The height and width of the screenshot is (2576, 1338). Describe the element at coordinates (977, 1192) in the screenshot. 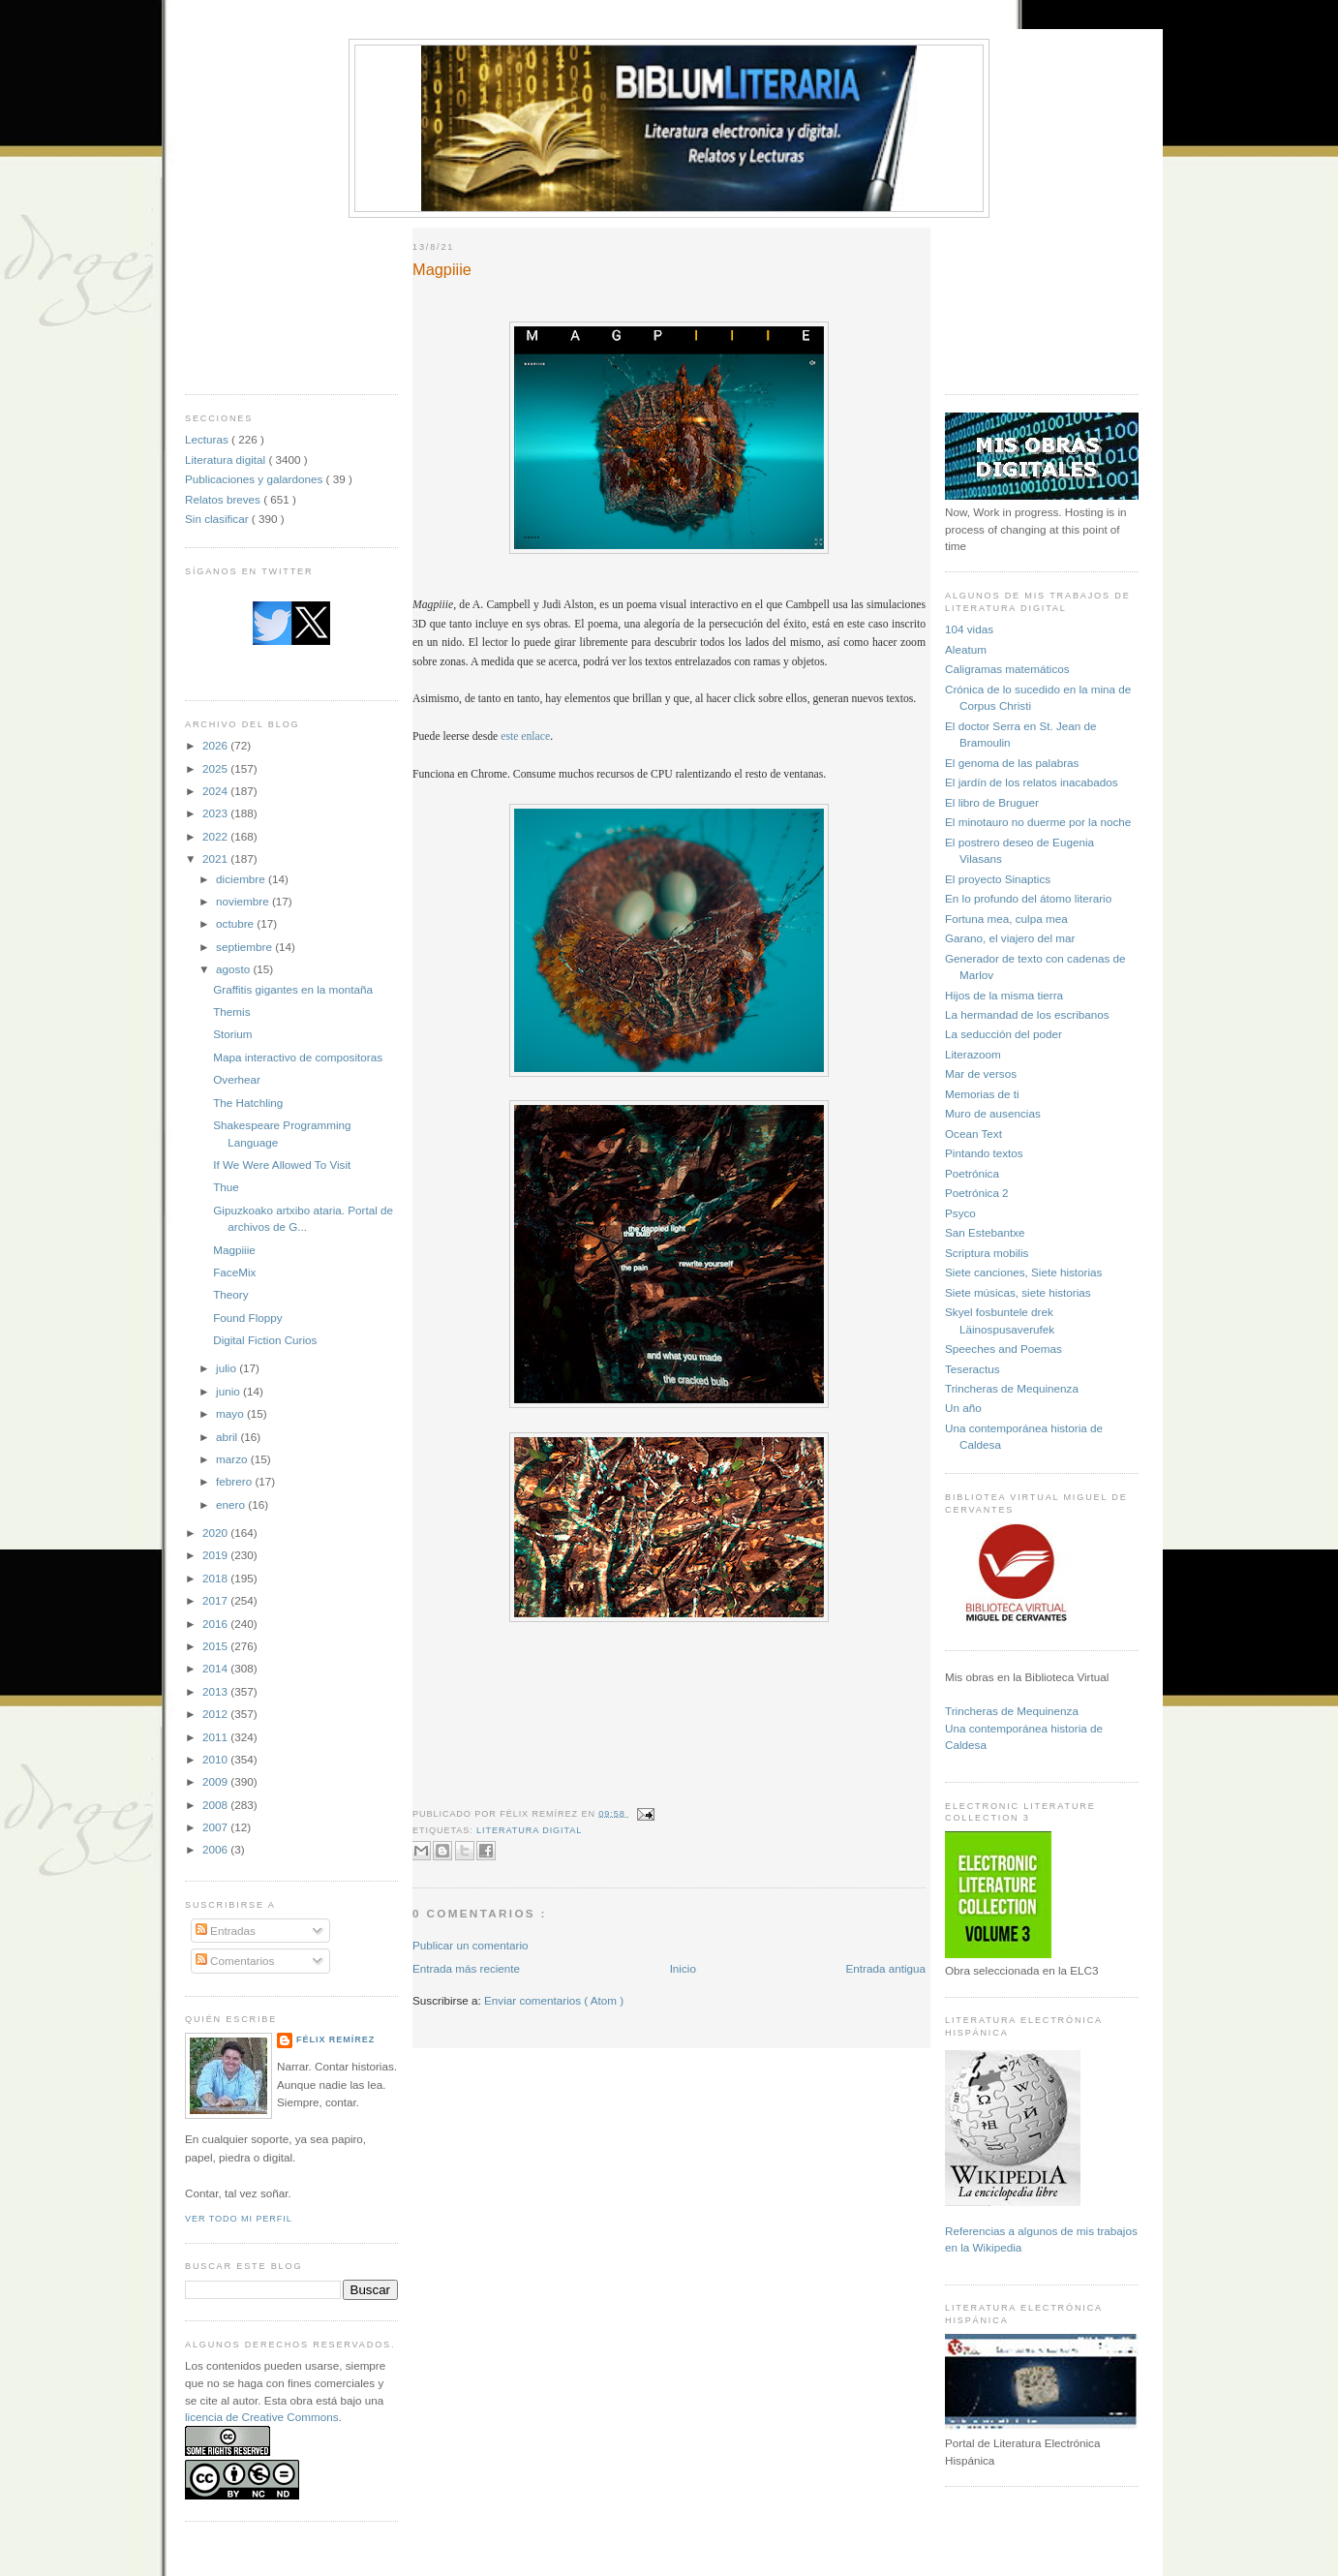

I see `Poetrónica 2` at that location.